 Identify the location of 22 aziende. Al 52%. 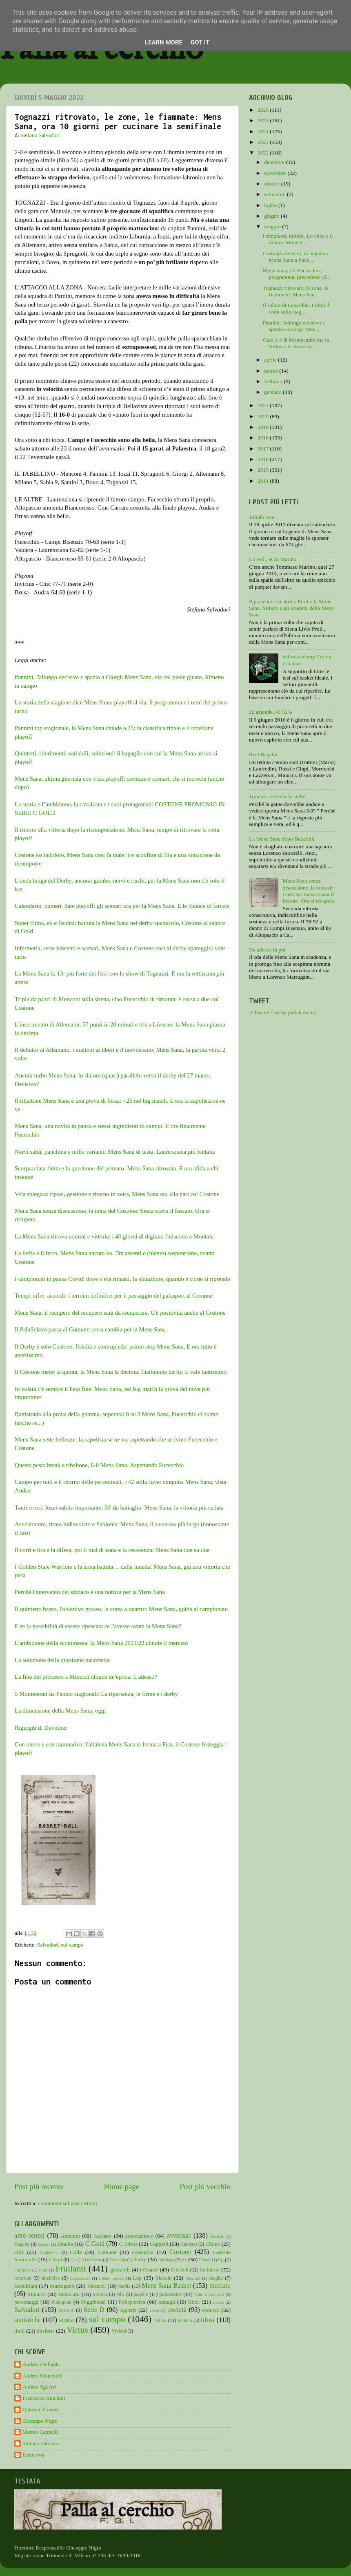
(270, 712).